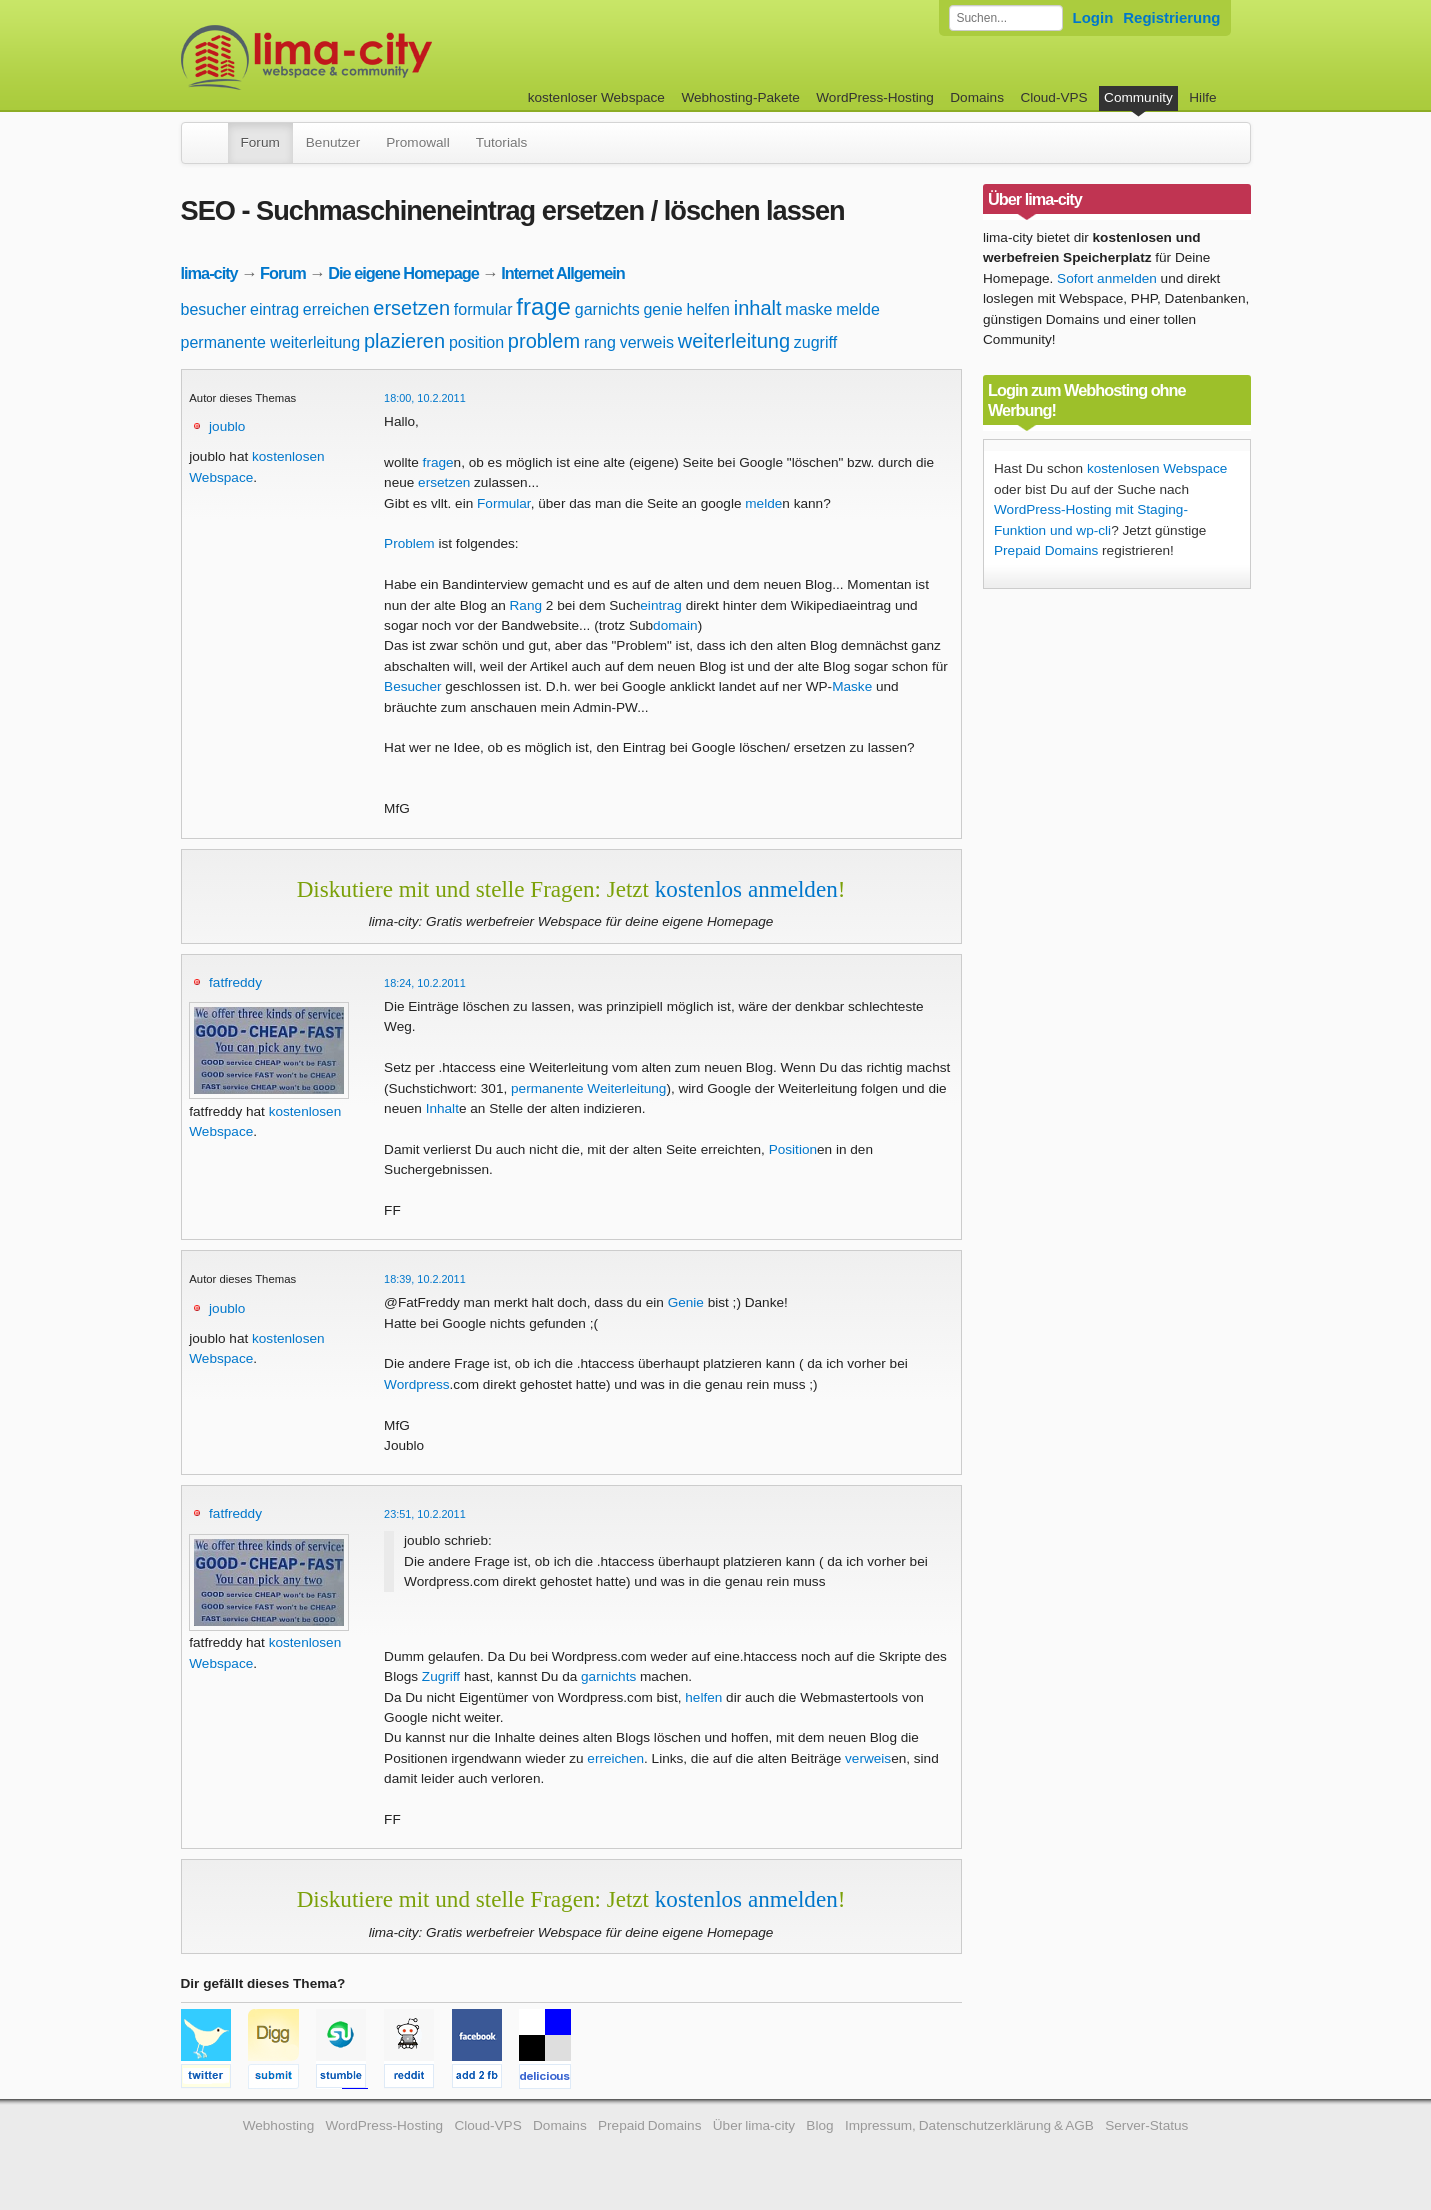  What do you see at coordinates (412, 686) in the screenshot?
I see `Besucher` at bounding box center [412, 686].